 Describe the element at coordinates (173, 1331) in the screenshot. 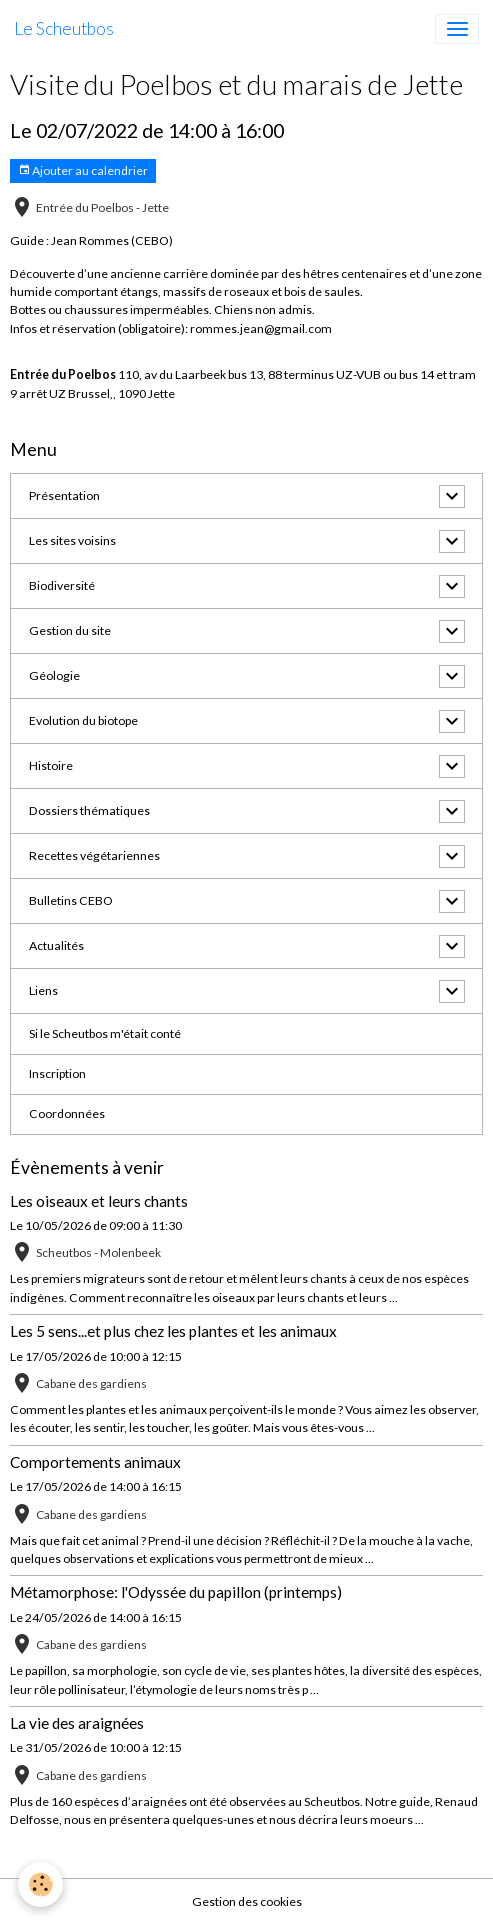

I see `Les 5 sens...et plus chez les plantes et les animaux` at that location.